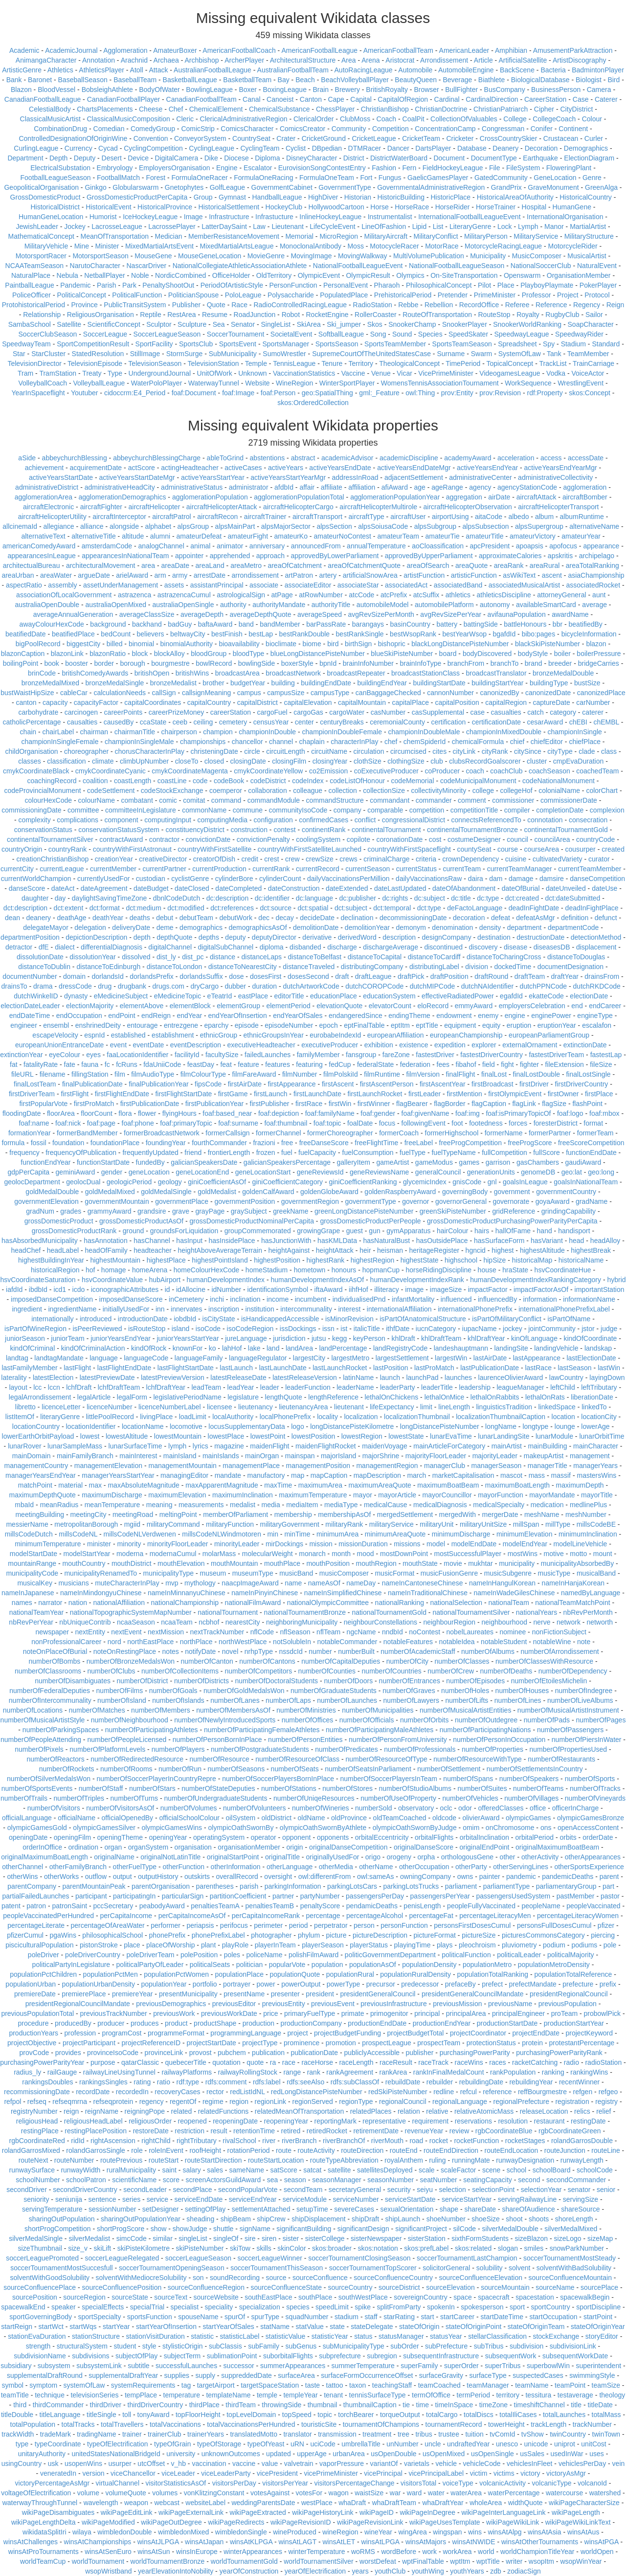 The image size is (626, 2576). Describe the element at coordinates (566, 830) in the screenshot. I see `continentalTournamentGold` at that location.